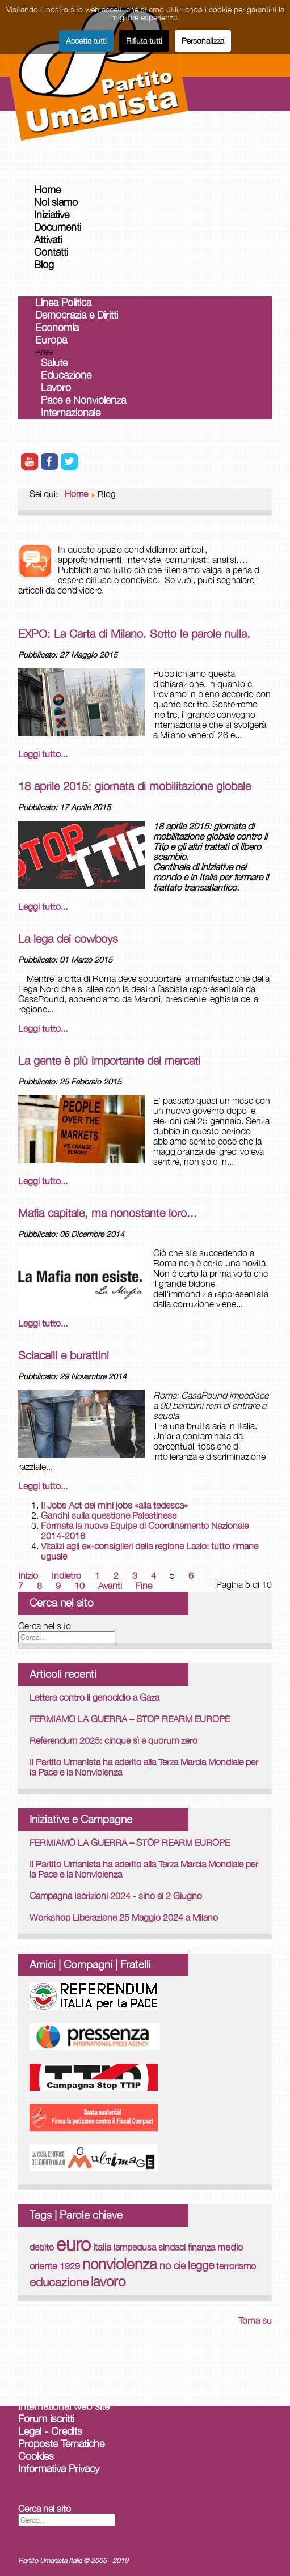 Image resolution: width=290 pixels, height=2576 pixels. I want to click on Home, so click(47, 190).